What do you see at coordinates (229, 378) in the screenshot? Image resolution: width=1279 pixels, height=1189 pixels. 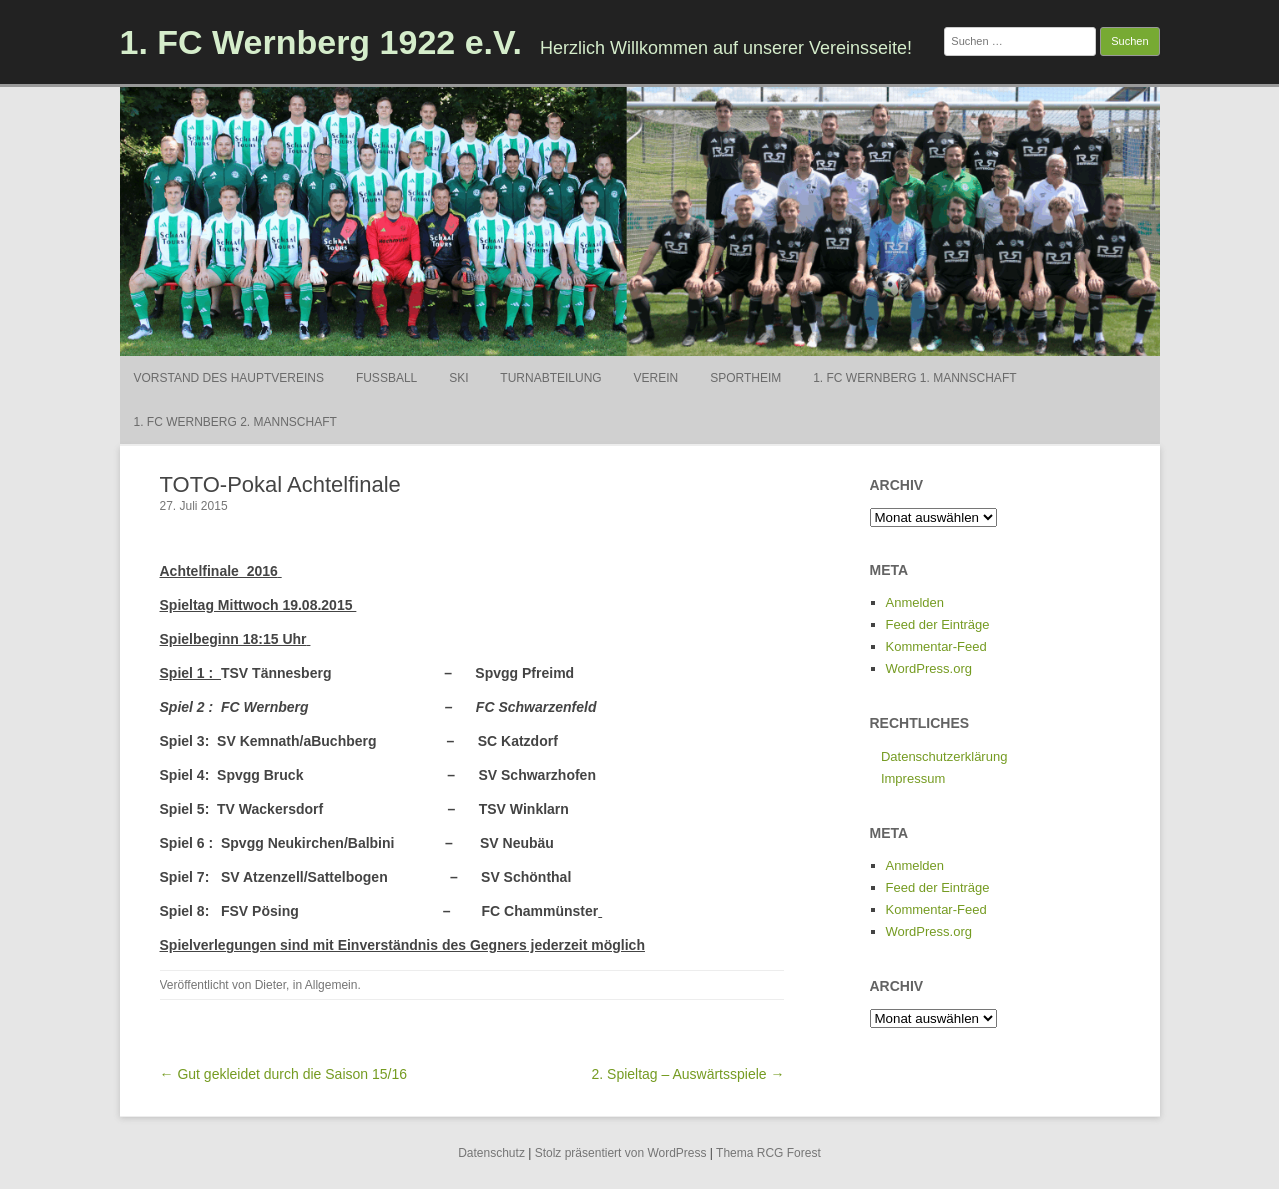 I see `Vorstand des Hauptvereins` at bounding box center [229, 378].